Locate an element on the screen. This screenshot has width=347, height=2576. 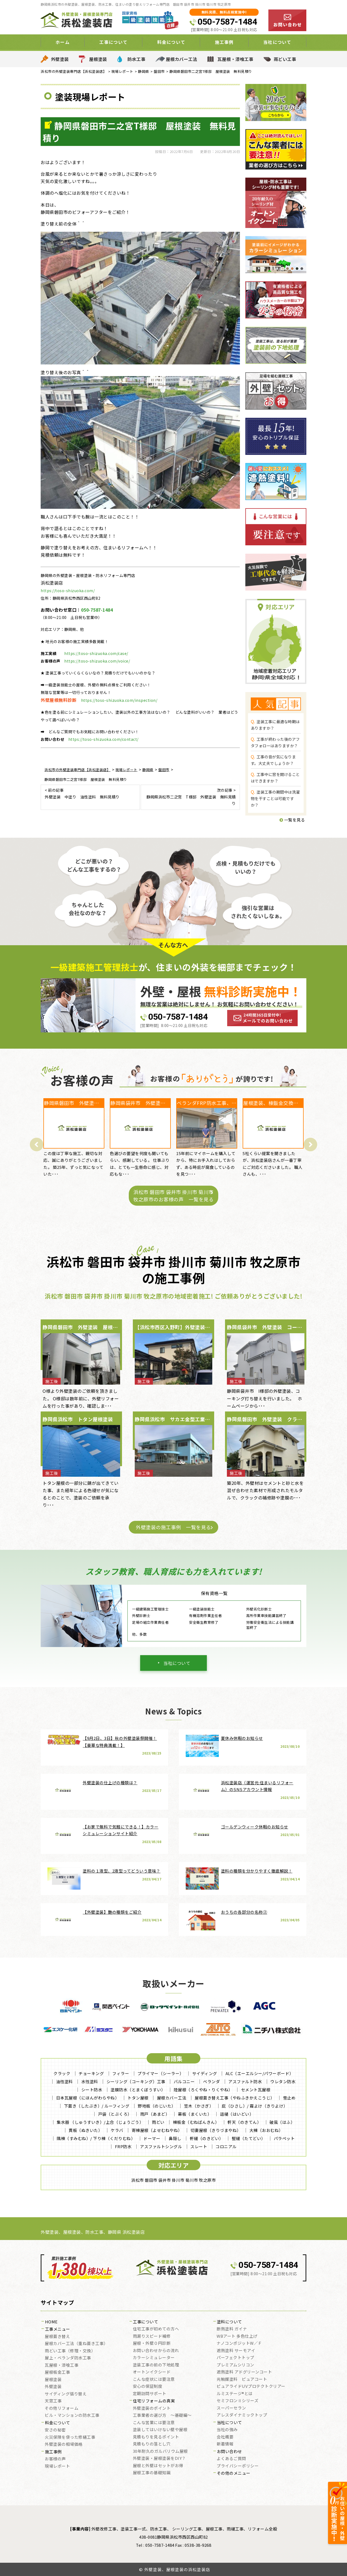
野地板（のじいた） is located at coordinates (157, 2106).